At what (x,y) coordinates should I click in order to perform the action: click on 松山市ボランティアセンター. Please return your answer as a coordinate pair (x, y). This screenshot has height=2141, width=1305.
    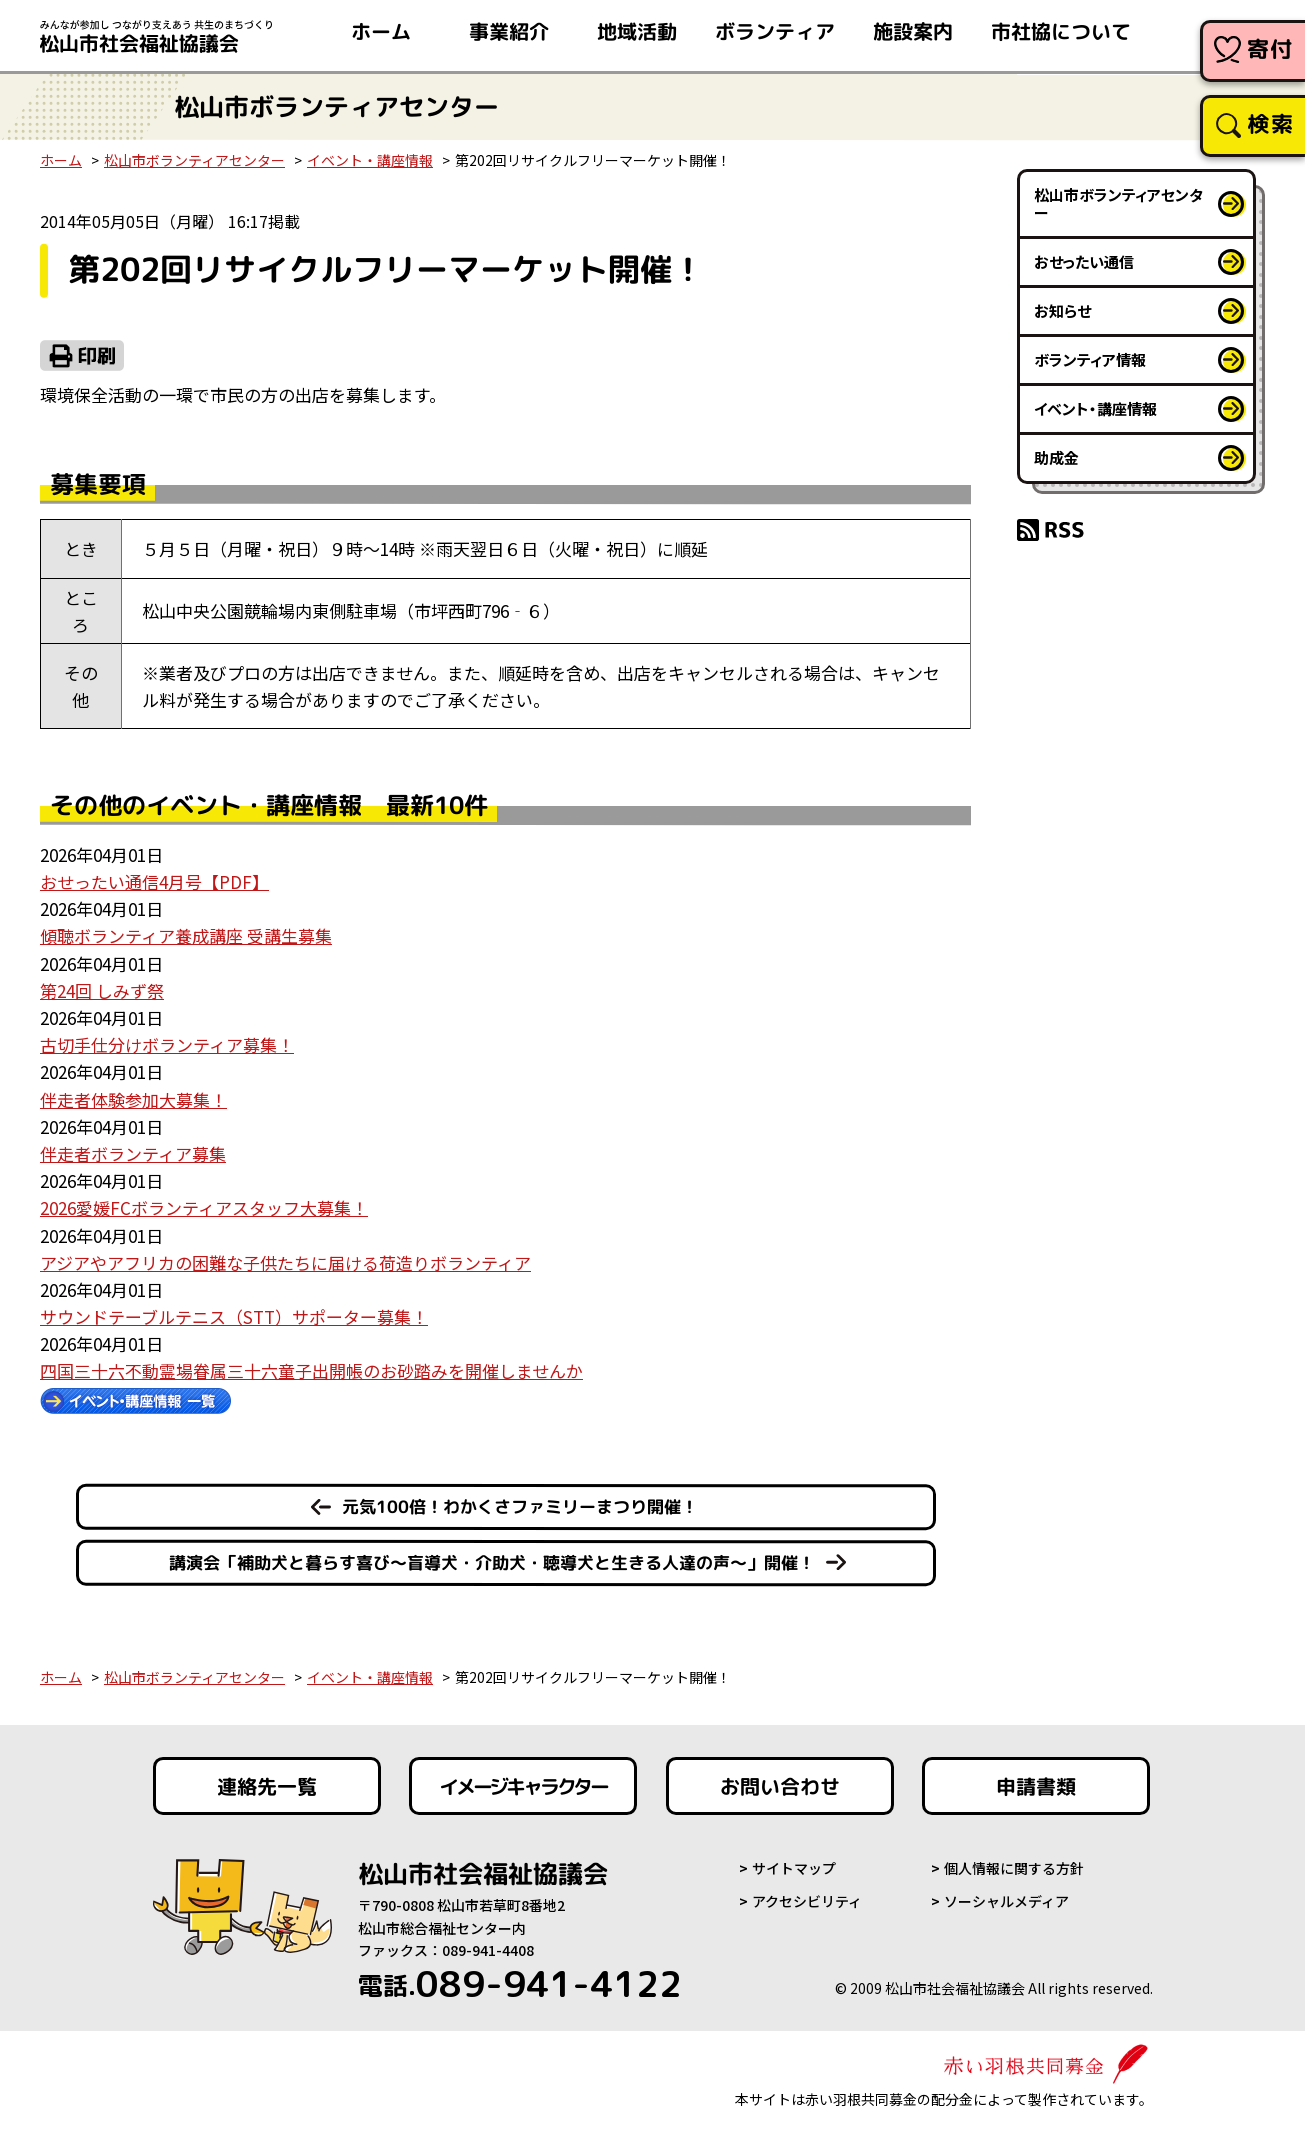
    Looking at the image, I should click on (194, 160).